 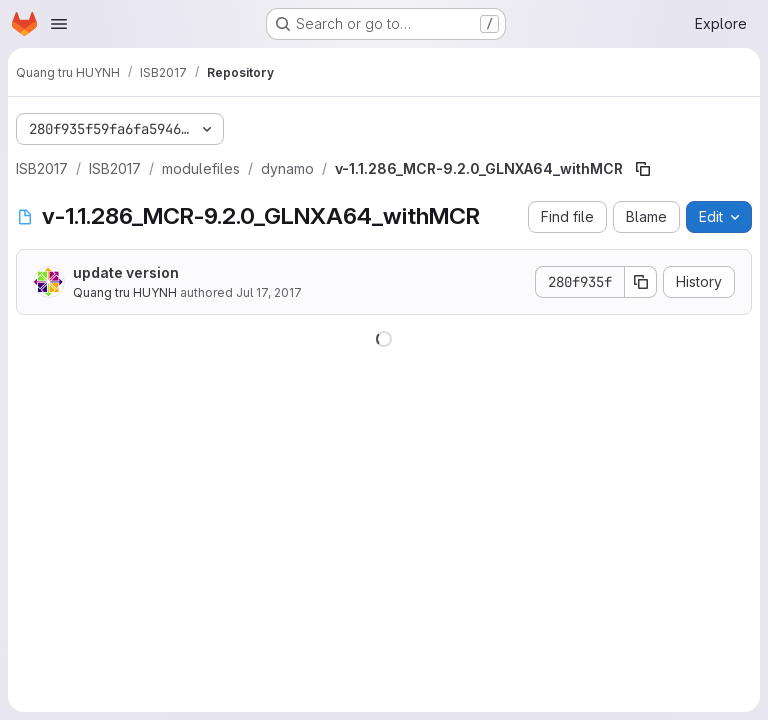 What do you see at coordinates (126, 272) in the screenshot?
I see `update version` at bounding box center [126, 272].